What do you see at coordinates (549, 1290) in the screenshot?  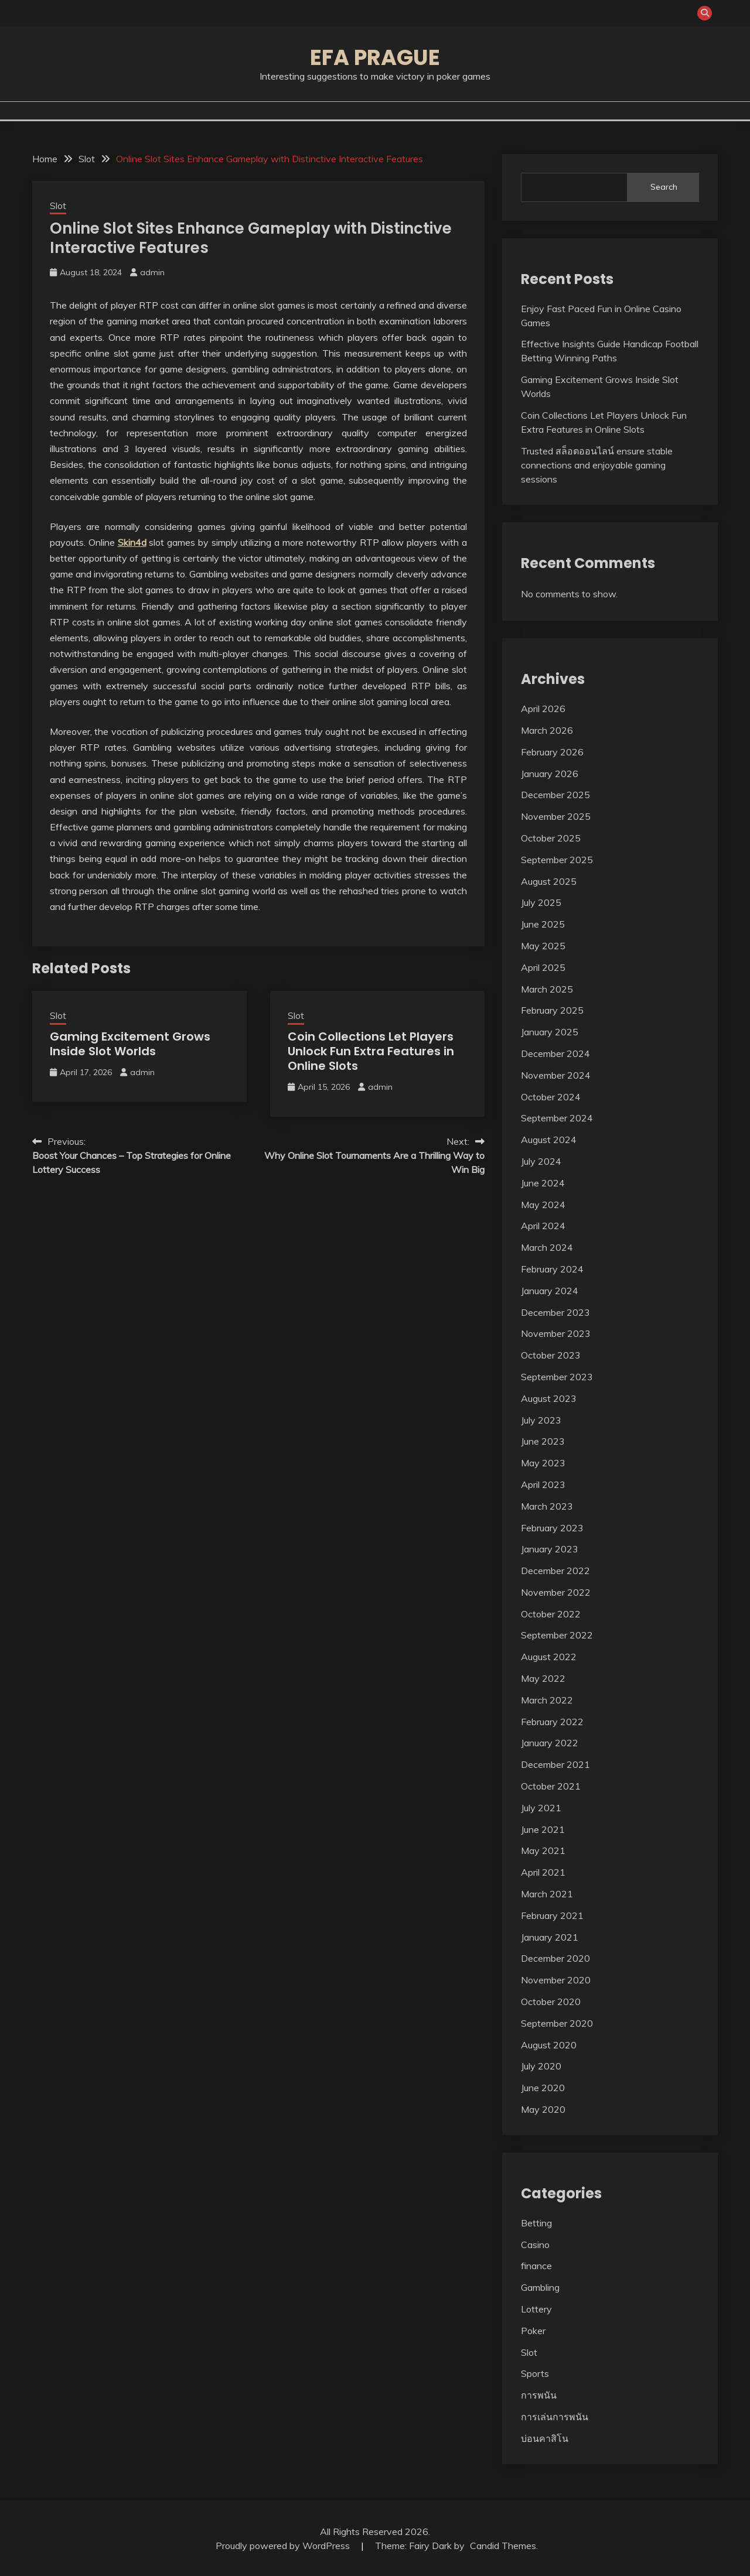 I see `January 2024` at bounding box center [549, 1290].